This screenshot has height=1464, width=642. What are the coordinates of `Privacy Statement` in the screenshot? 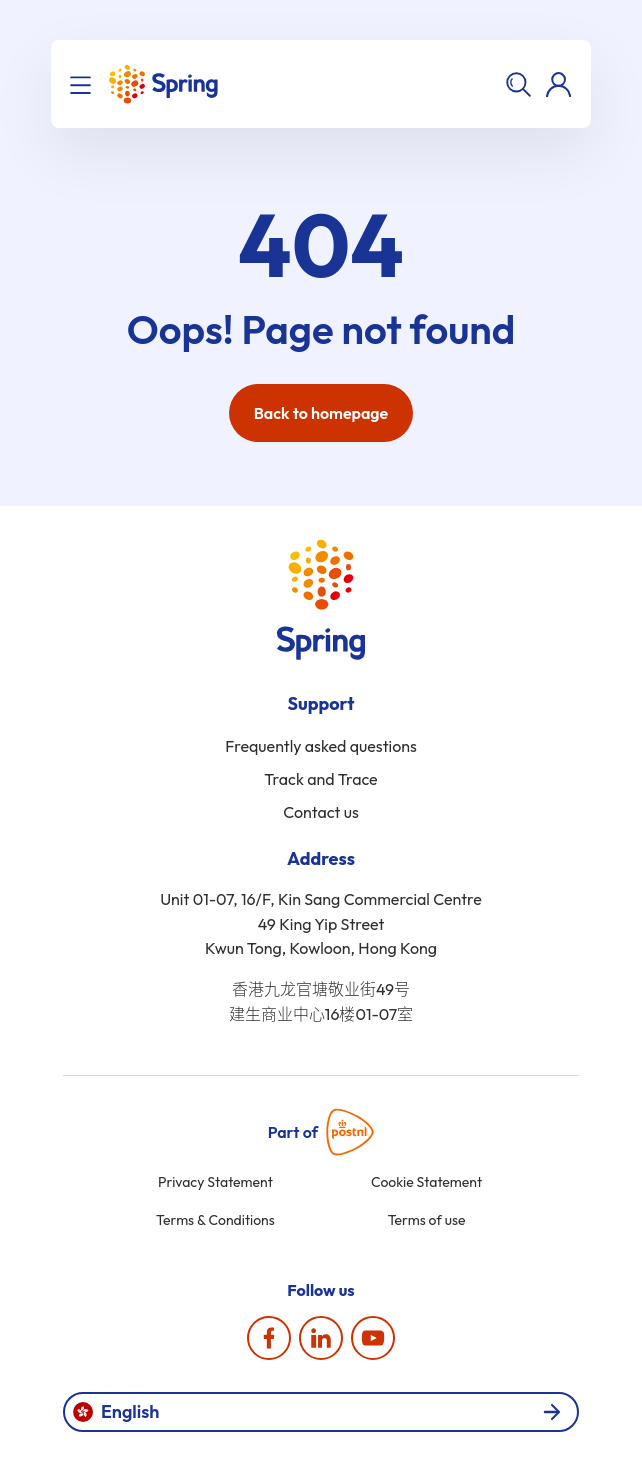 It's located at (215, 1182).